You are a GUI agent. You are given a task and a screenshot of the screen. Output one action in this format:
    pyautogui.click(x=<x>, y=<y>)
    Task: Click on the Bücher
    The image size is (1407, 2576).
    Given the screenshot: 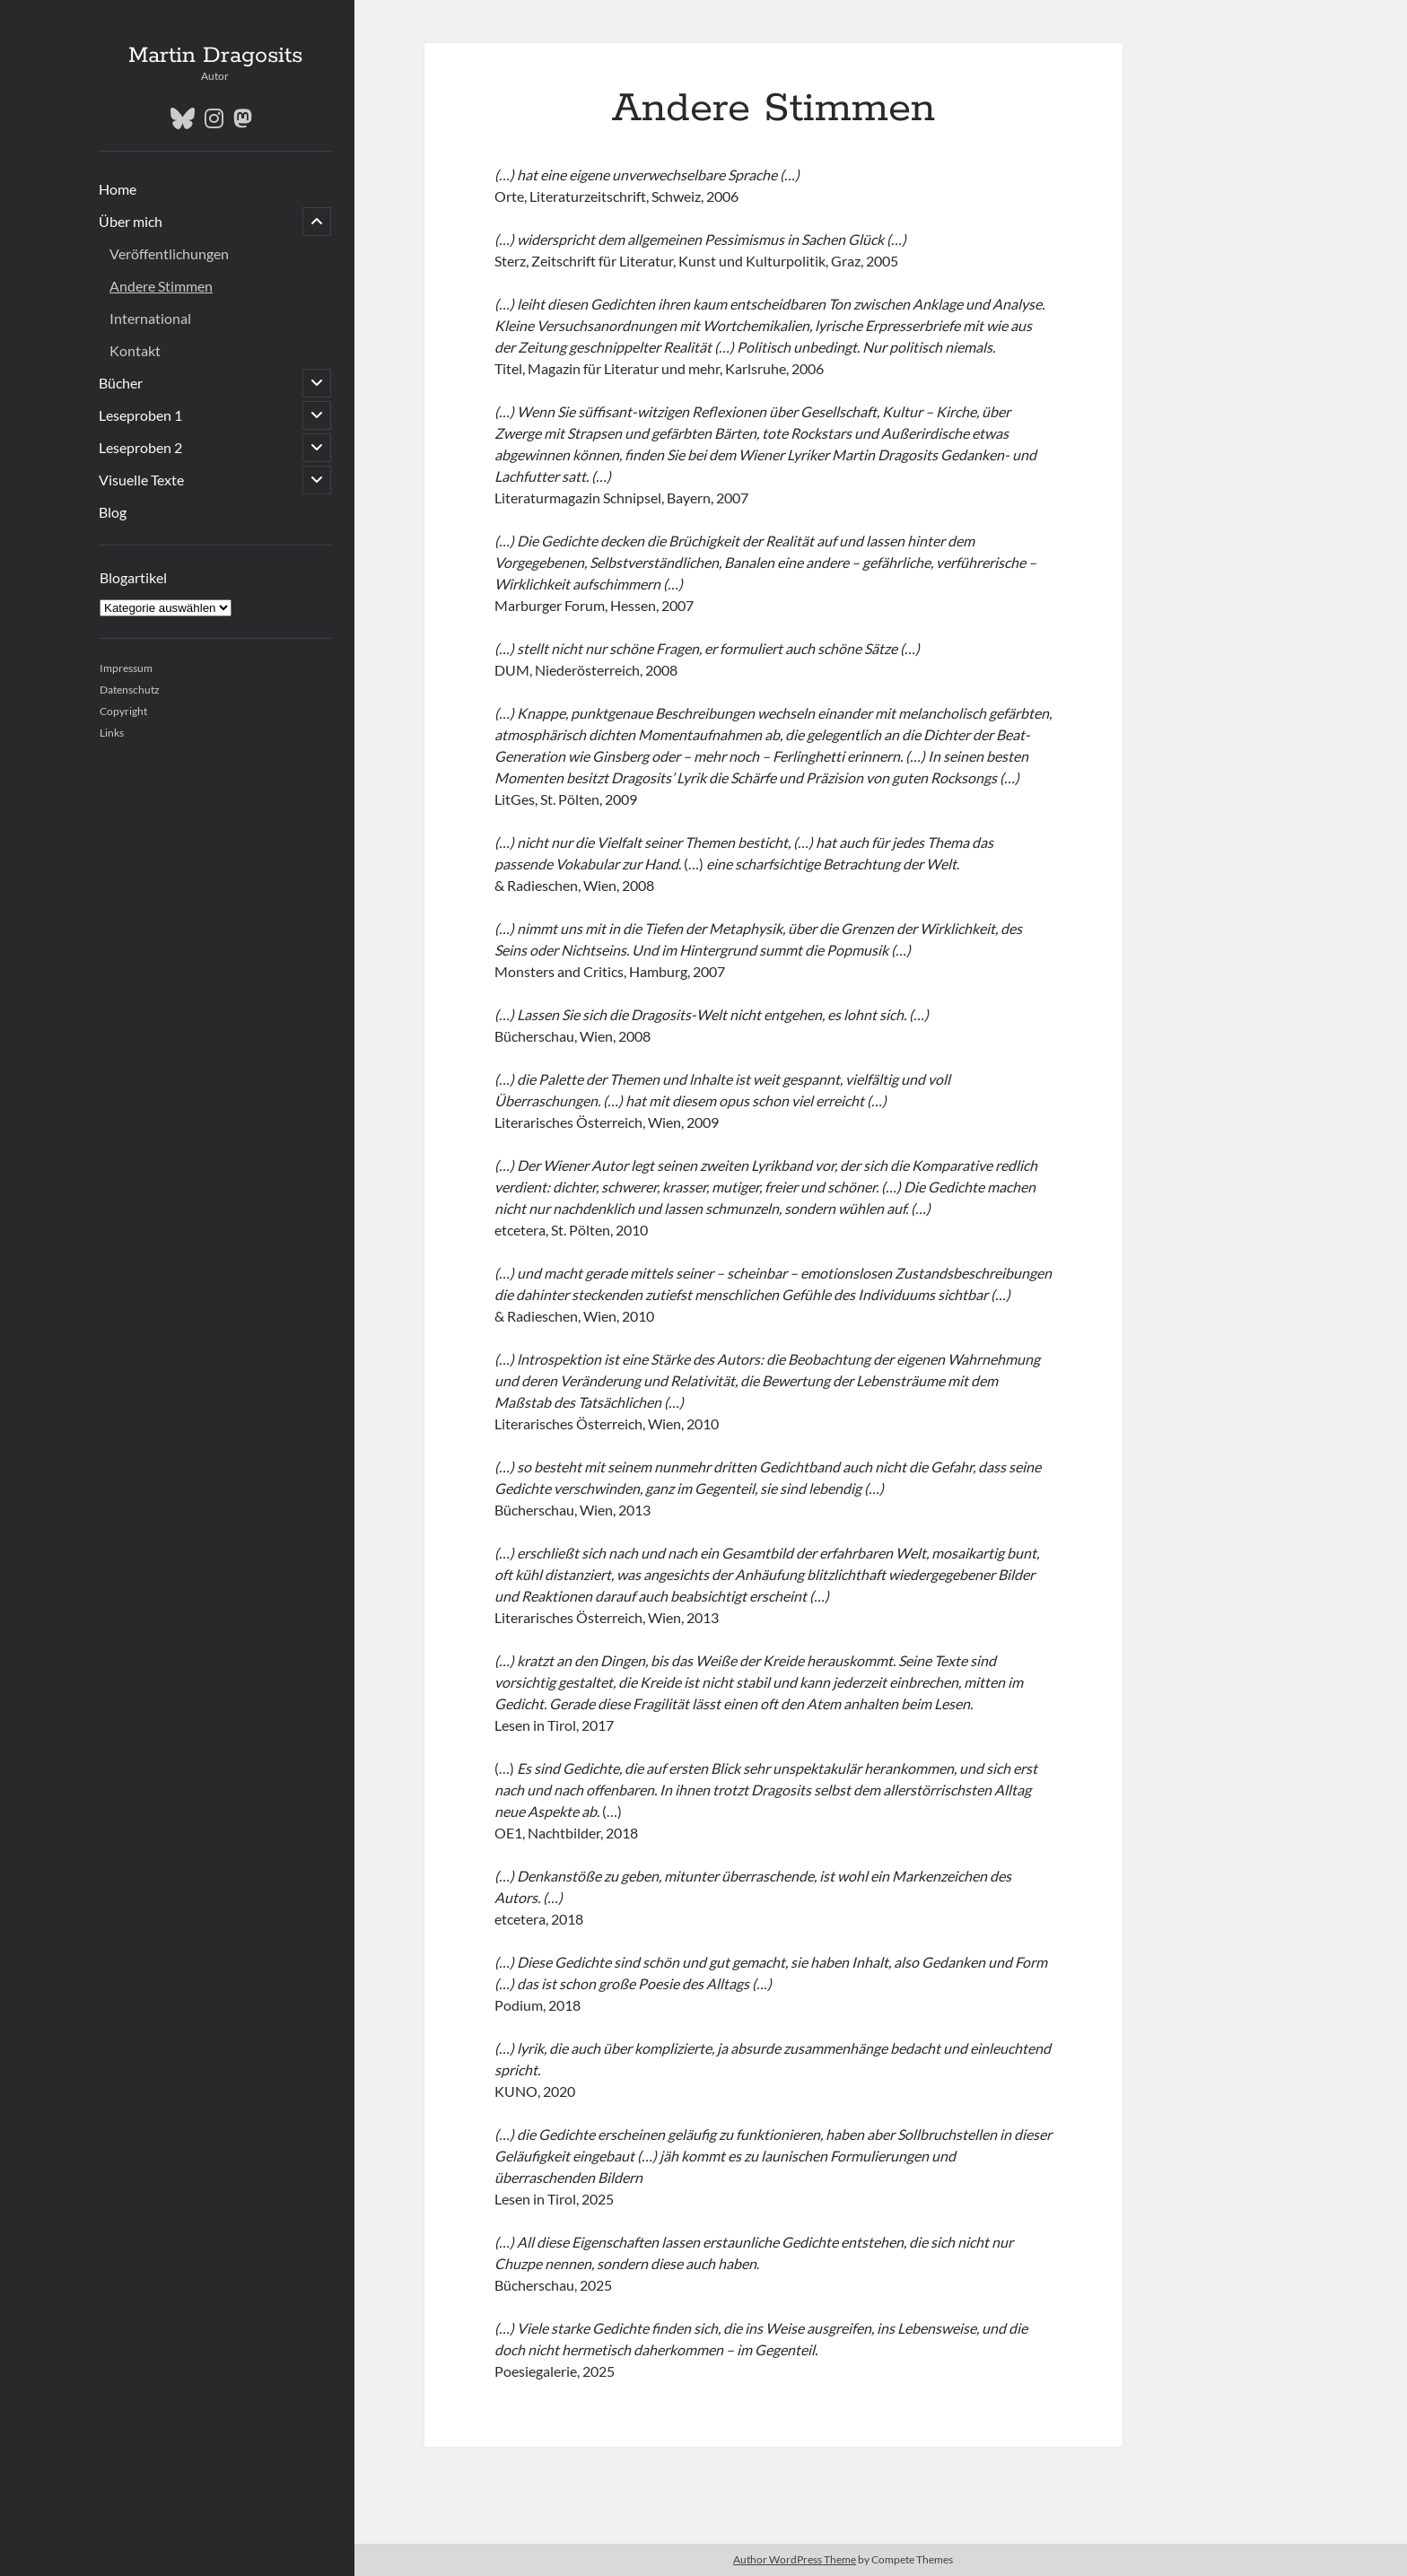 What is the action you would take?
    pyautogui.click(x=121, y=382)
    